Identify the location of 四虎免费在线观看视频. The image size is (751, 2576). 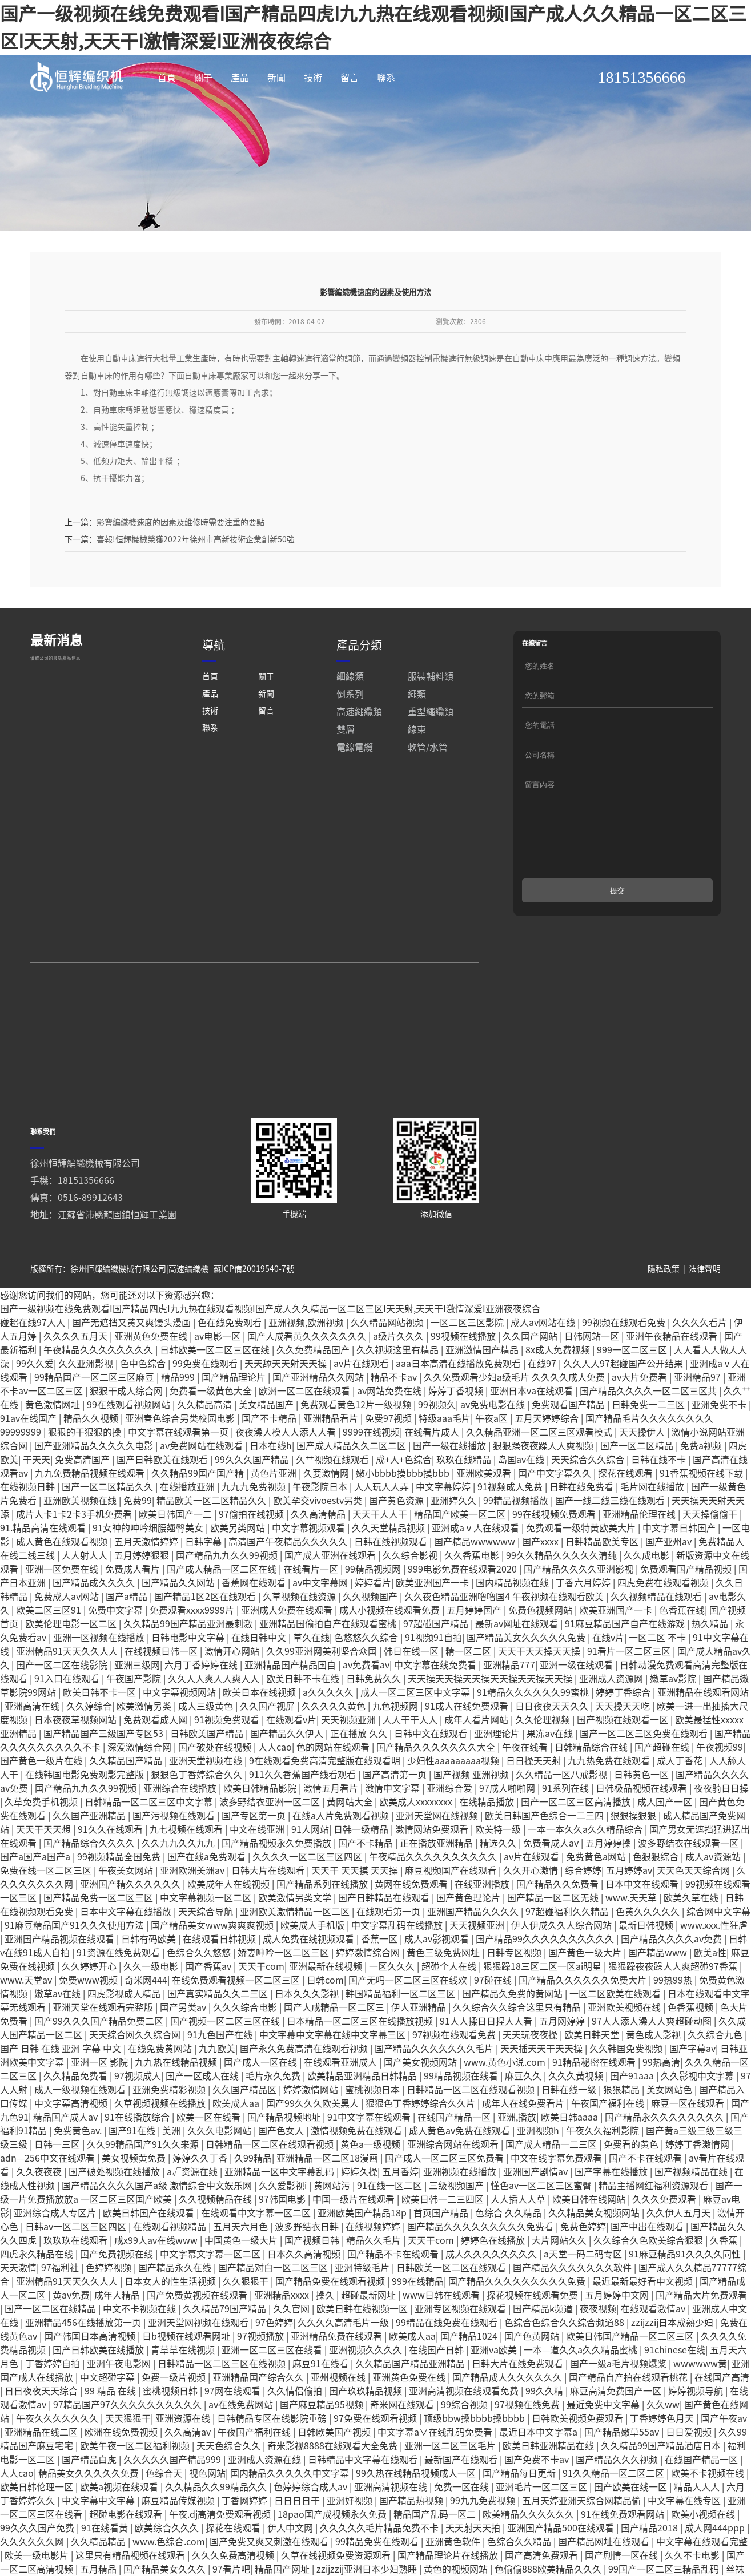
(664, 1623).